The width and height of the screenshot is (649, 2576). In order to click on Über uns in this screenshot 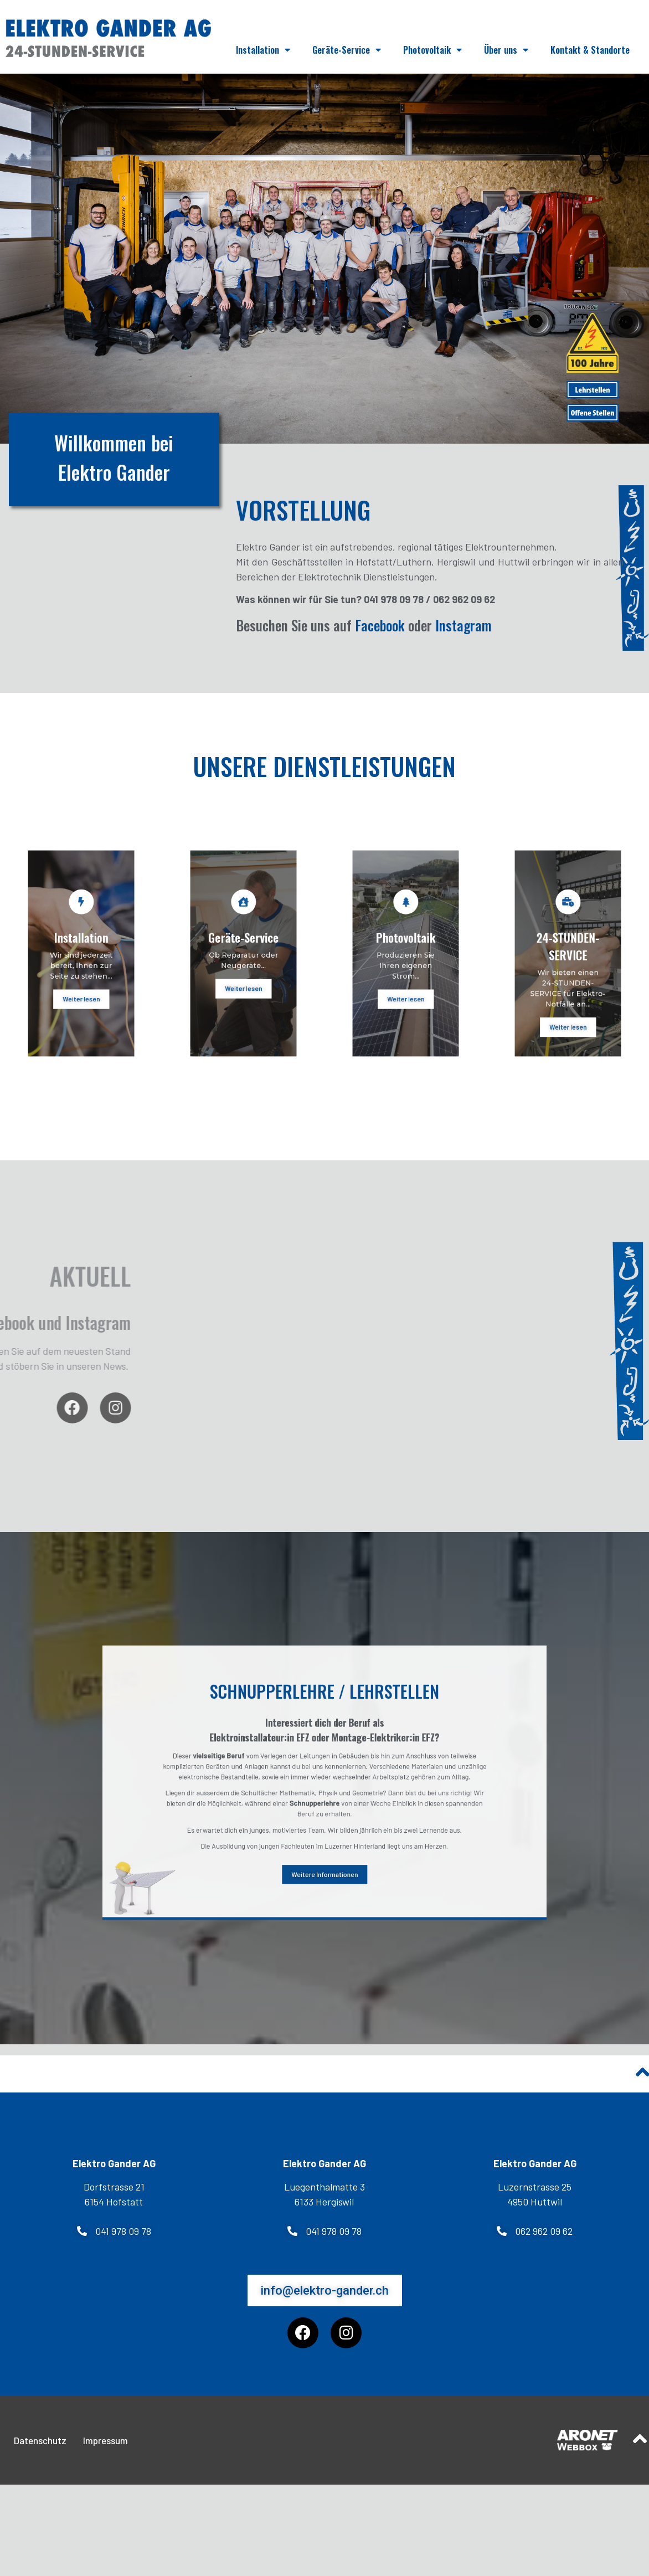, I will do `click(506, 50)`.